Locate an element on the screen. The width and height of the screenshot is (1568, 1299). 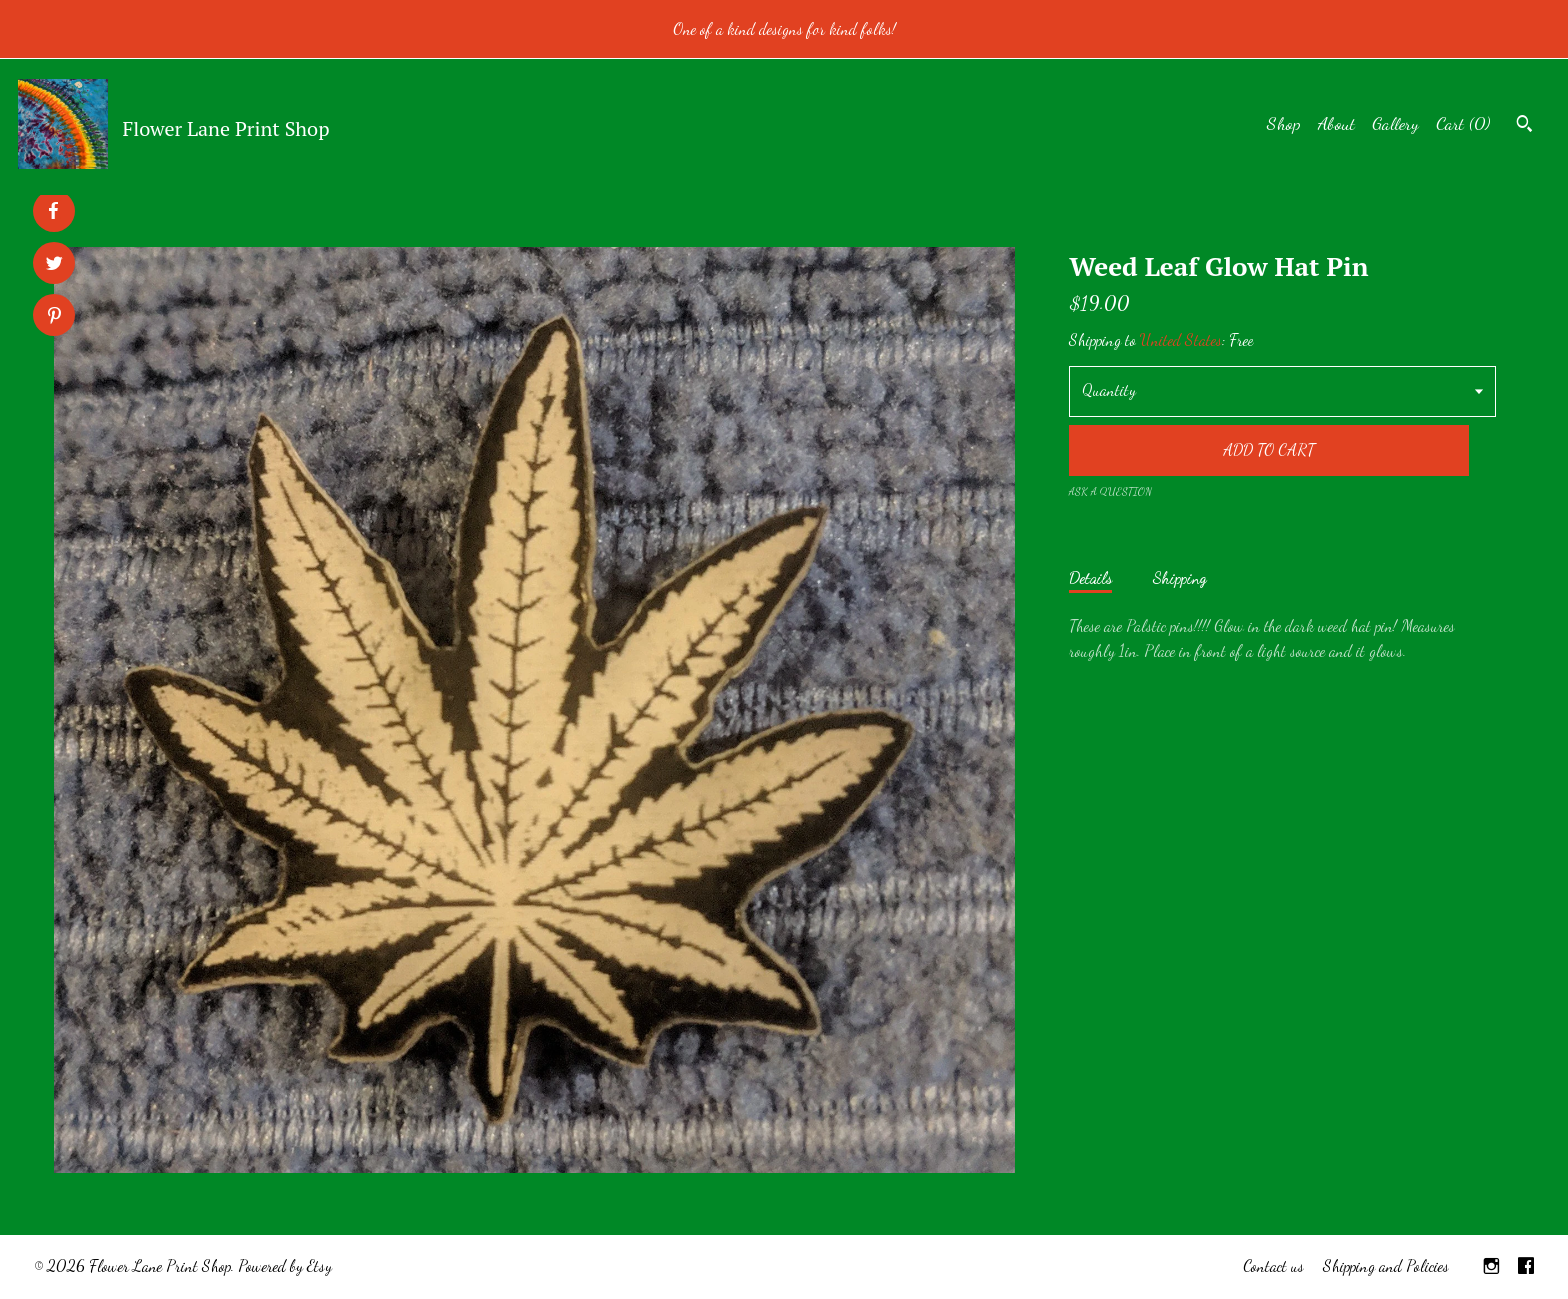
[social media share for twitter] is located at coordinates (54, 265).